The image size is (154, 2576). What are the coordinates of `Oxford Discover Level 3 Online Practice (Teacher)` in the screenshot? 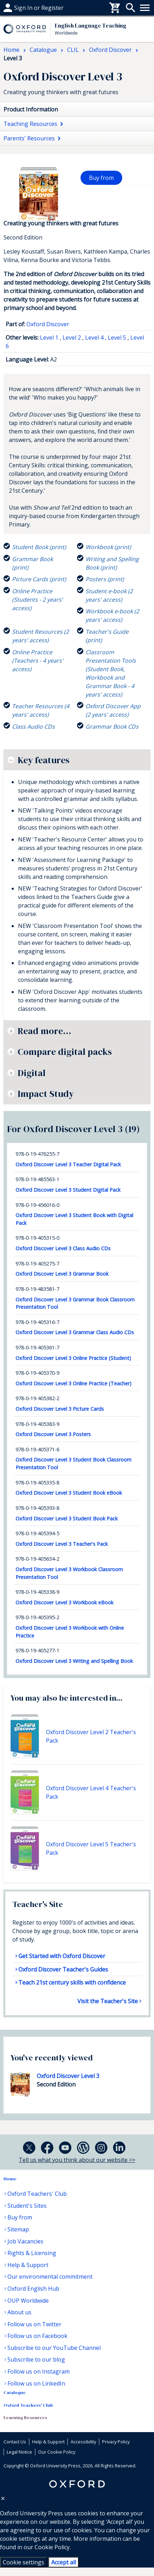 It's located at (73, 1383).